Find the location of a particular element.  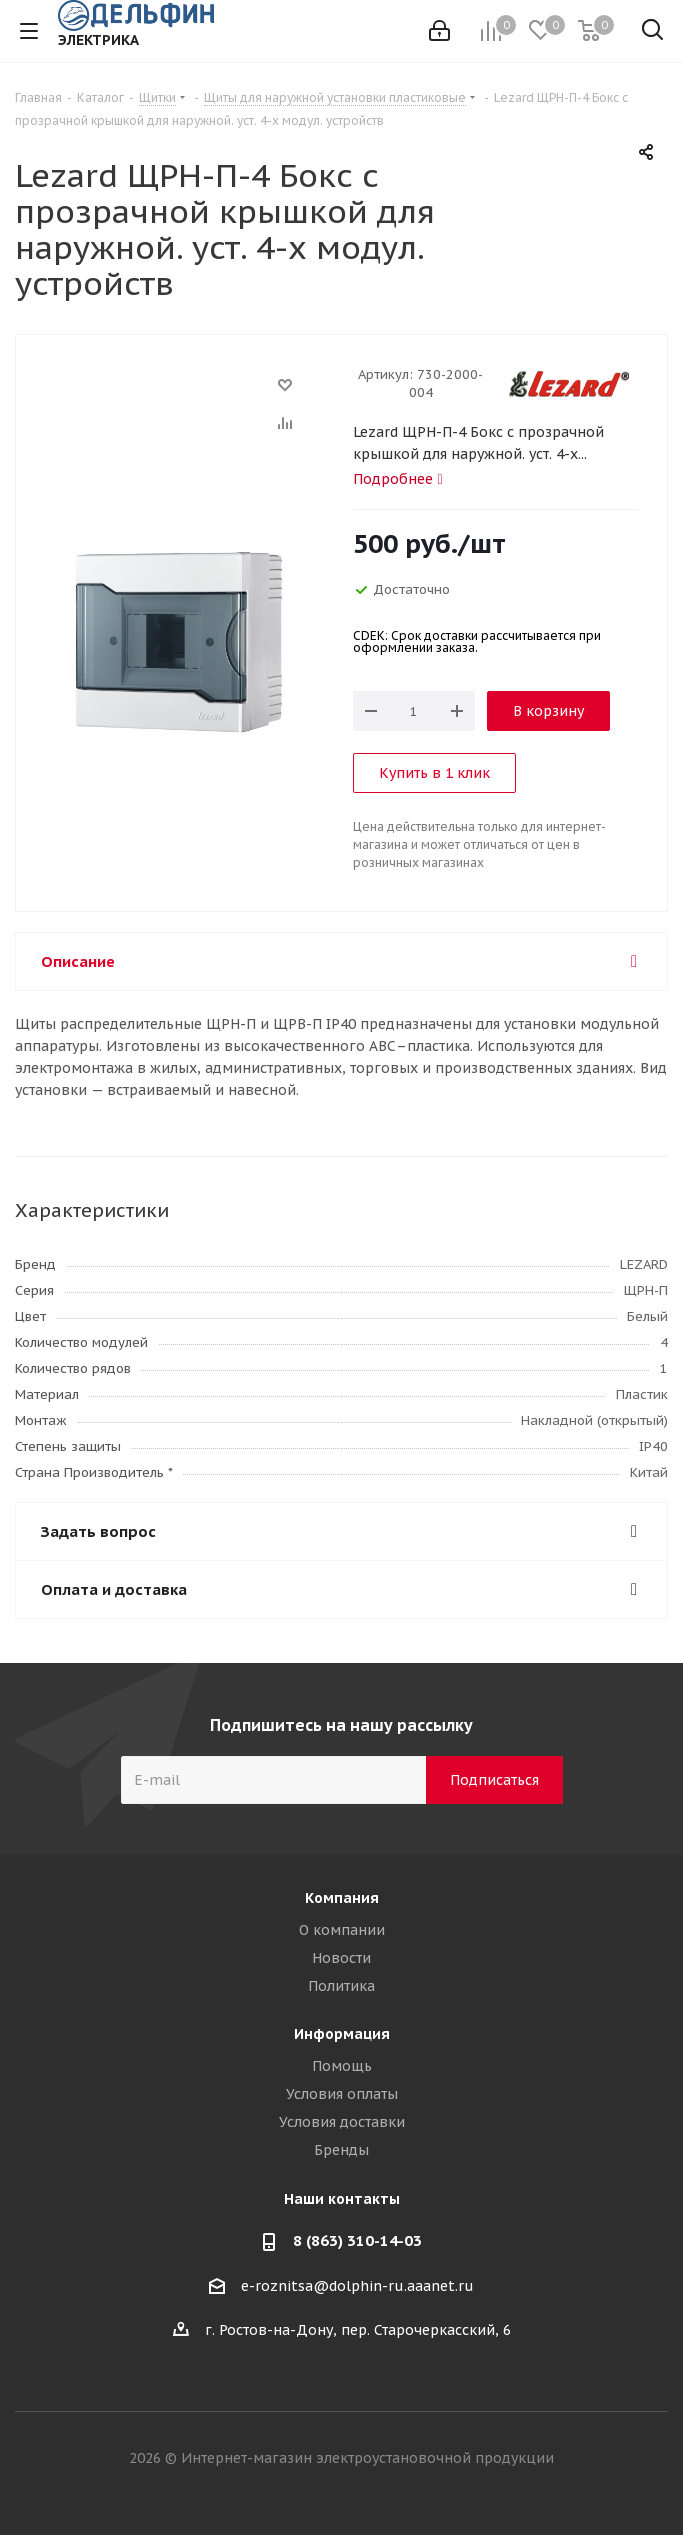

8 (863) 310-14-03 is located at coordinates (357, 2240).